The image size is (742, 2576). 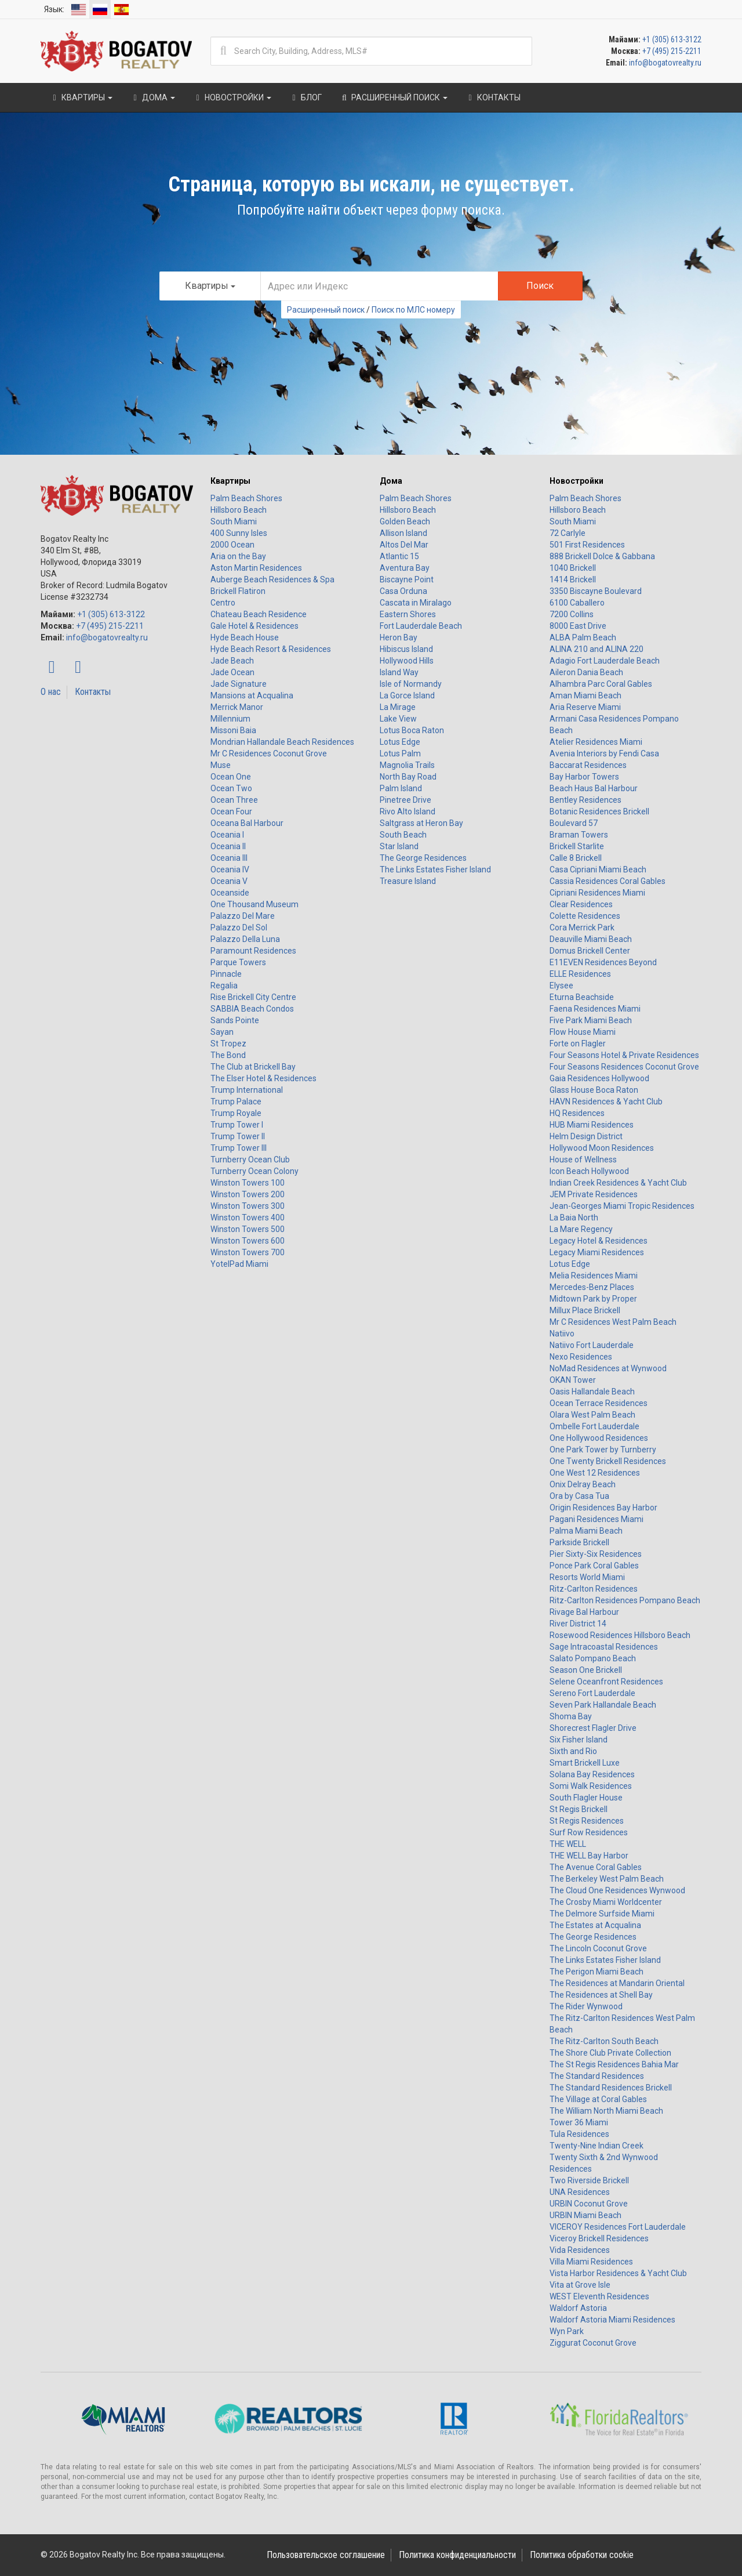 I want to click on Seven Park Hallandale Beach, so click(x=603, y=1704).